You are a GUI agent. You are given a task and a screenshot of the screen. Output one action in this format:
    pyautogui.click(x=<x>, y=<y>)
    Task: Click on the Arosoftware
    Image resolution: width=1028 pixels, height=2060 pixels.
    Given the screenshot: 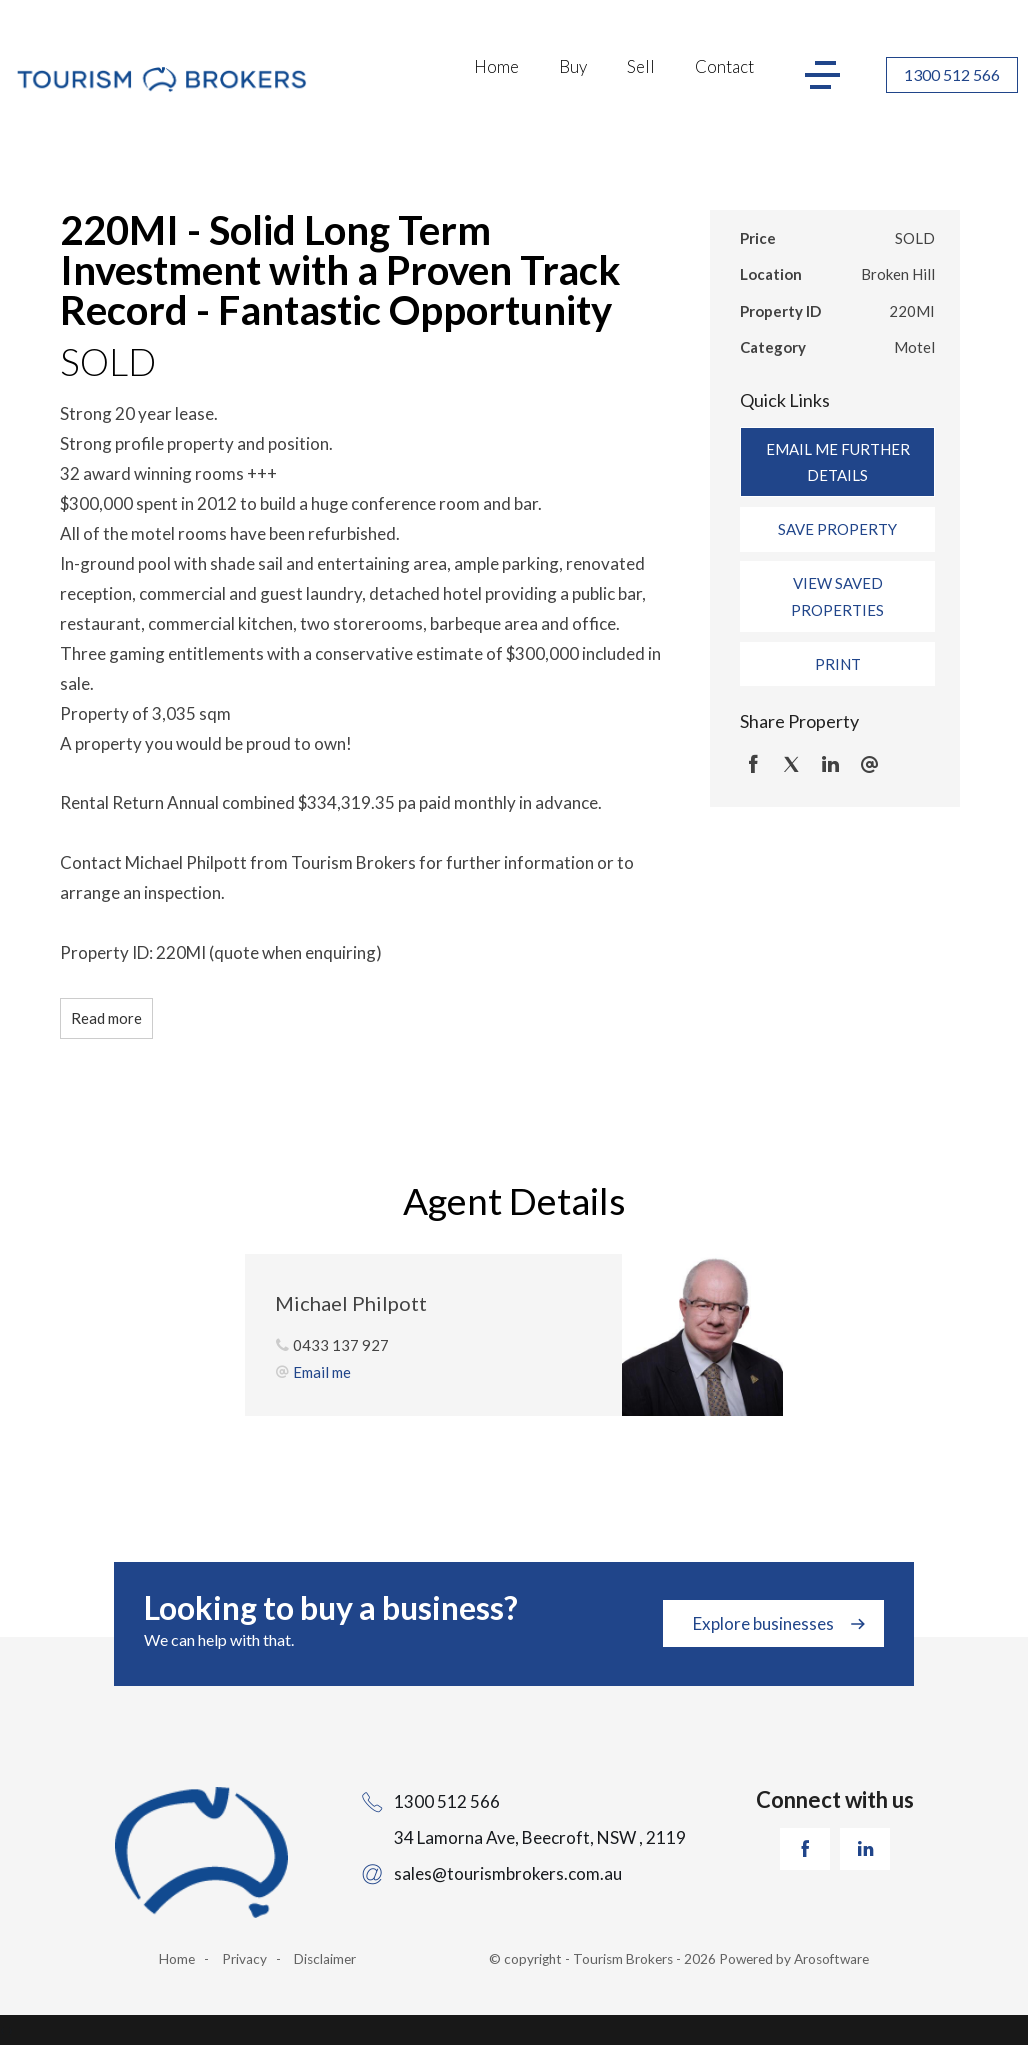 What is the action you would take?
    pyautogui.click(x=831, y=1959)
    